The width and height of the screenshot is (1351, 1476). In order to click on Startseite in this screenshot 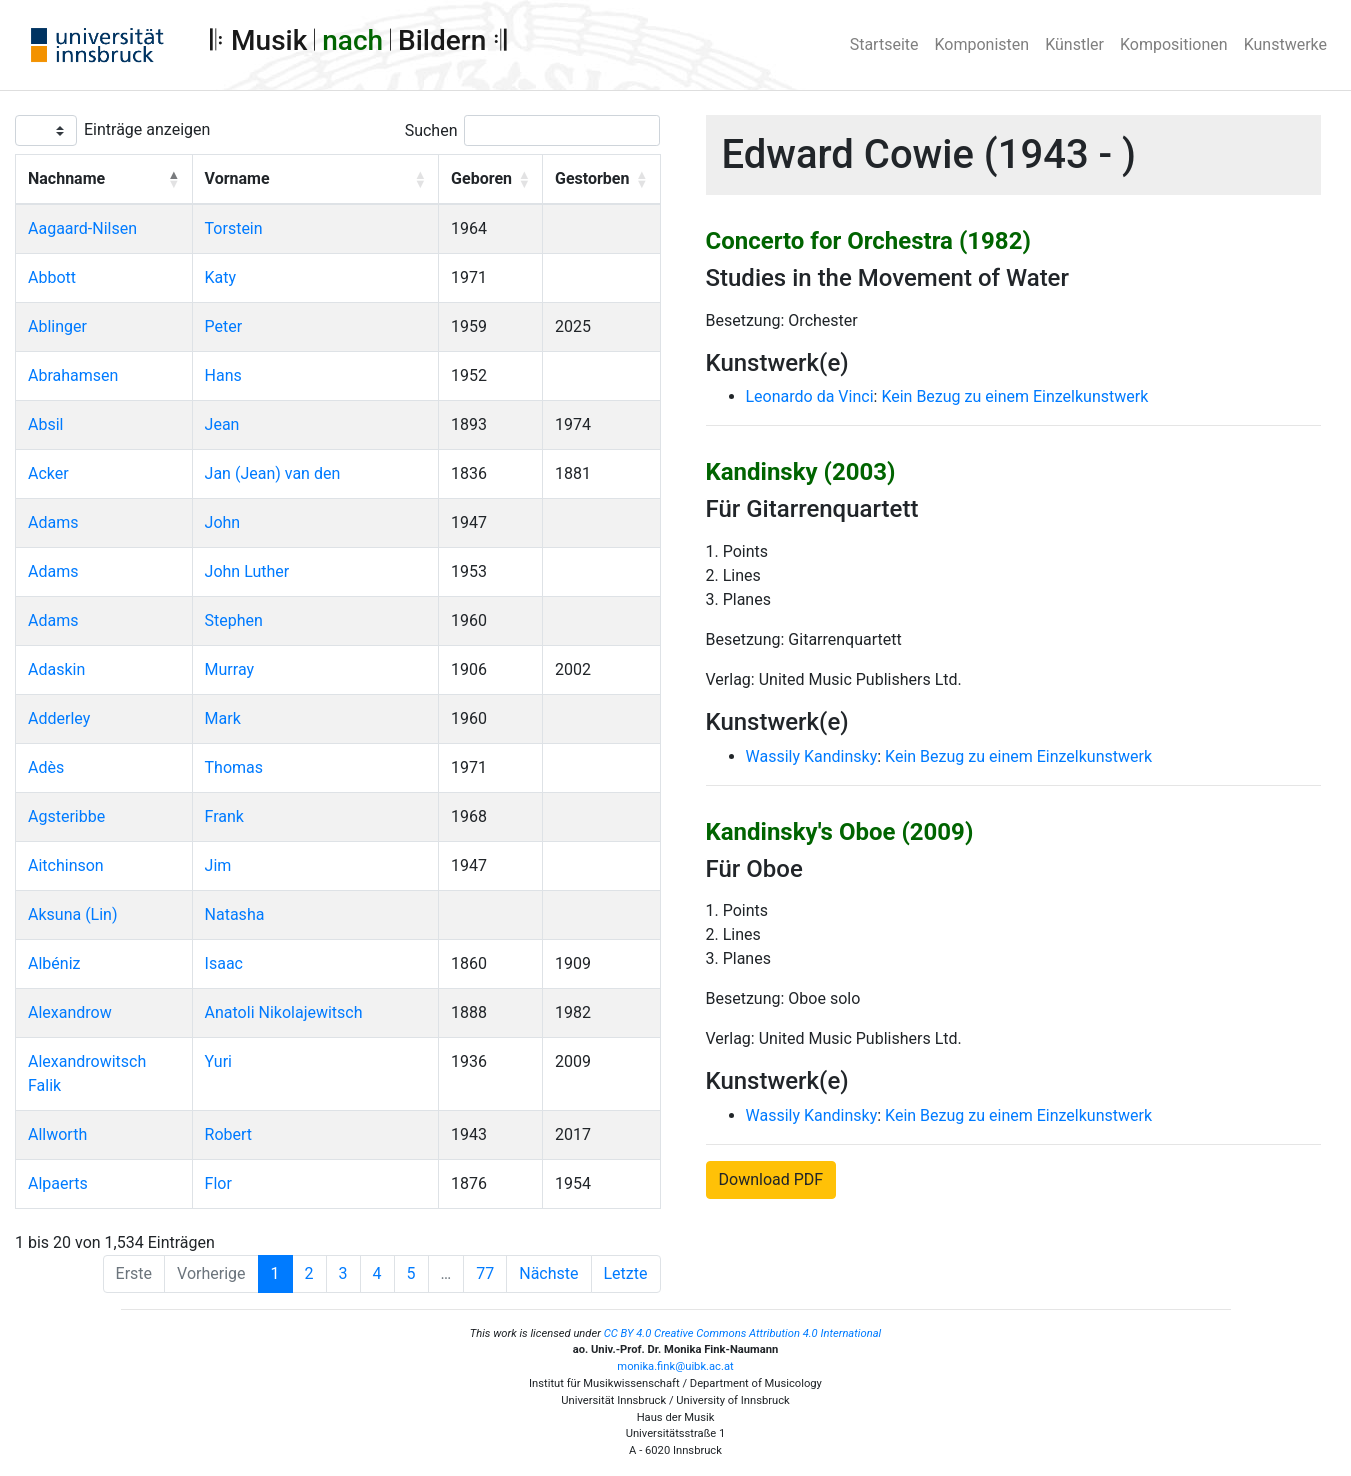, I will do `click(884, 44)`.